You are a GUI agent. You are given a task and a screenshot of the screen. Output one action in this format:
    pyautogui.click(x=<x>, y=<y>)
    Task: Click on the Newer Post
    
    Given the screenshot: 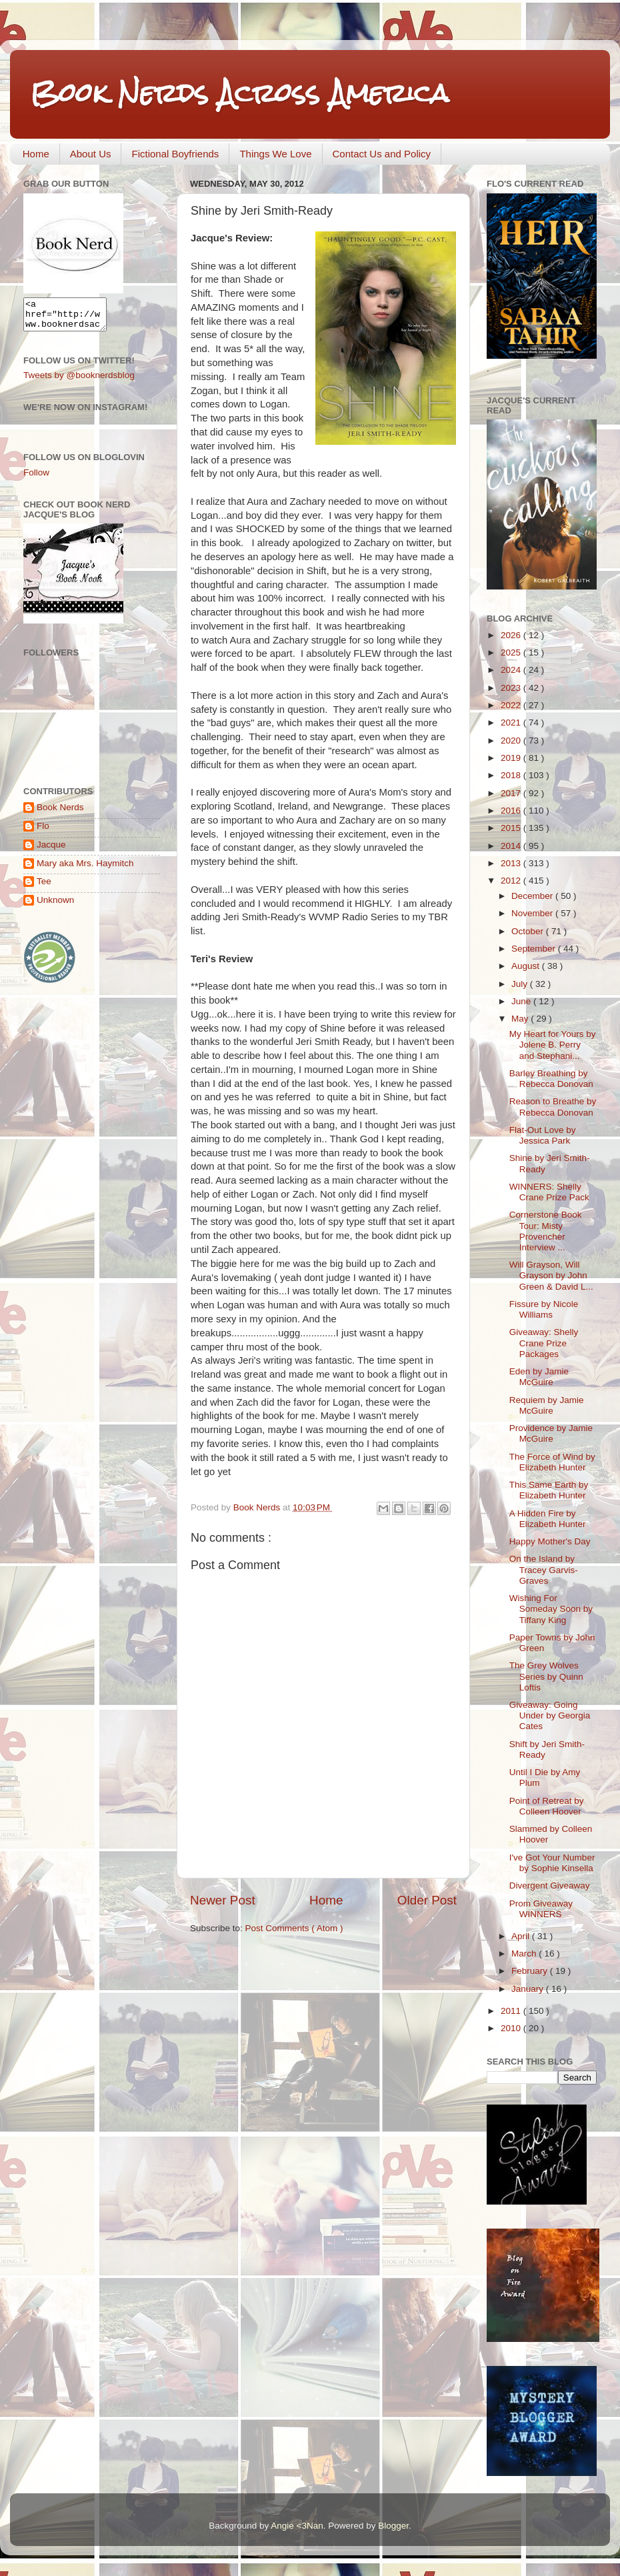 What is the action you would take?
    pyautogui.click(x=222, y=1900)
    